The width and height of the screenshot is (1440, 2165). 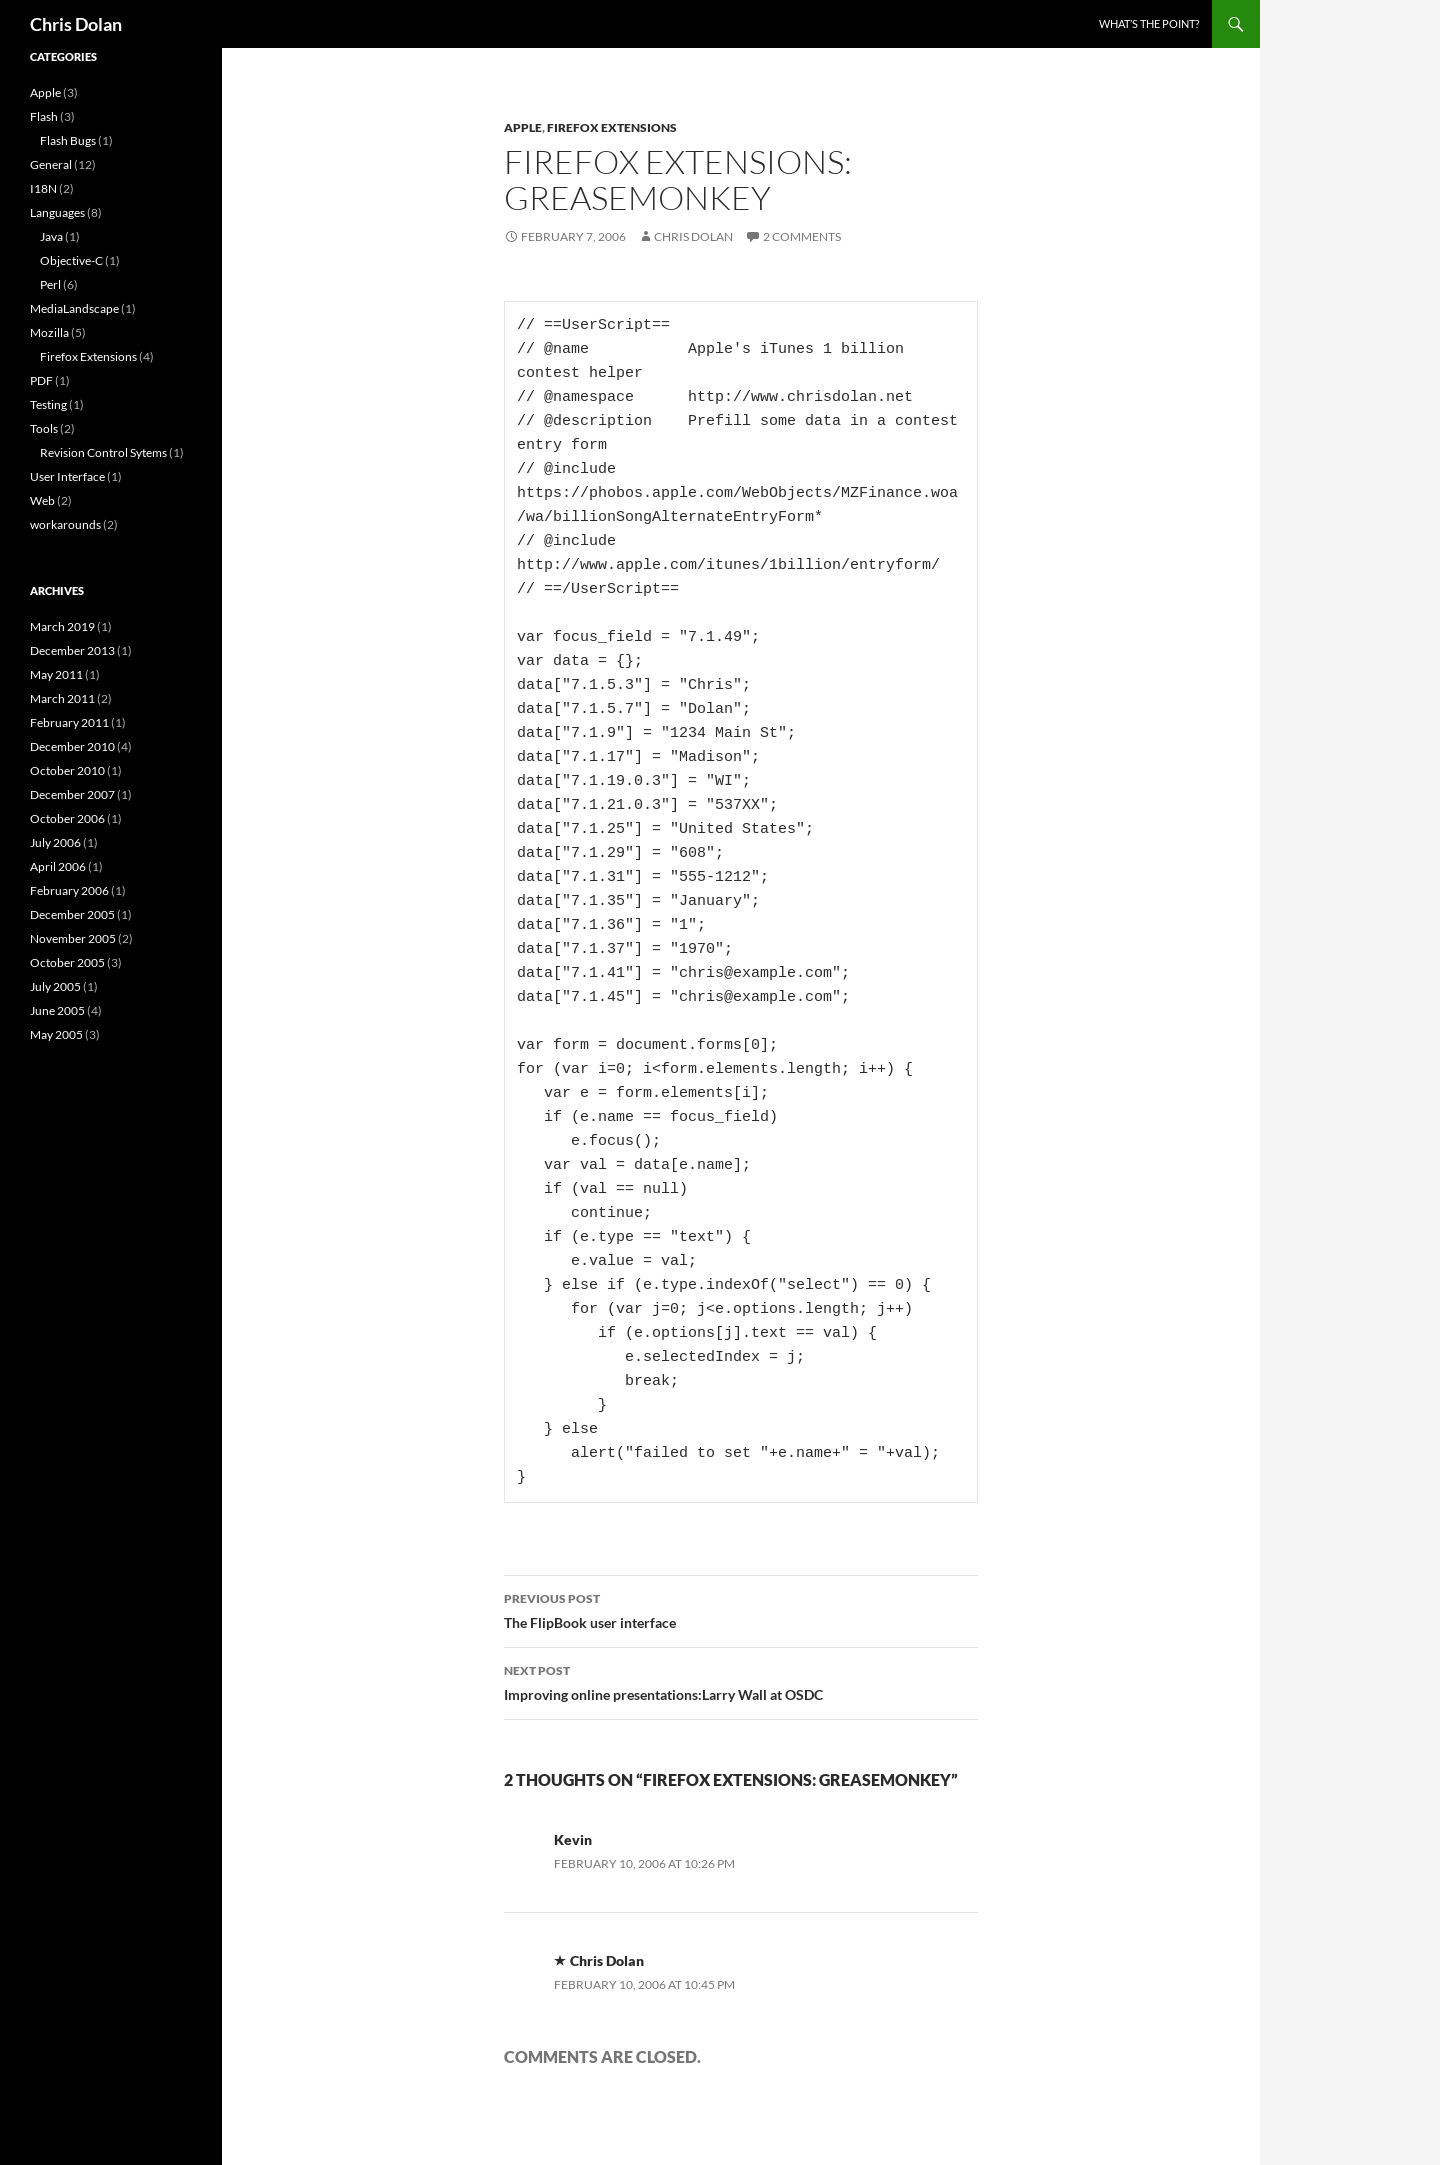 I want to click on PDF, so click(x=41, y=380).